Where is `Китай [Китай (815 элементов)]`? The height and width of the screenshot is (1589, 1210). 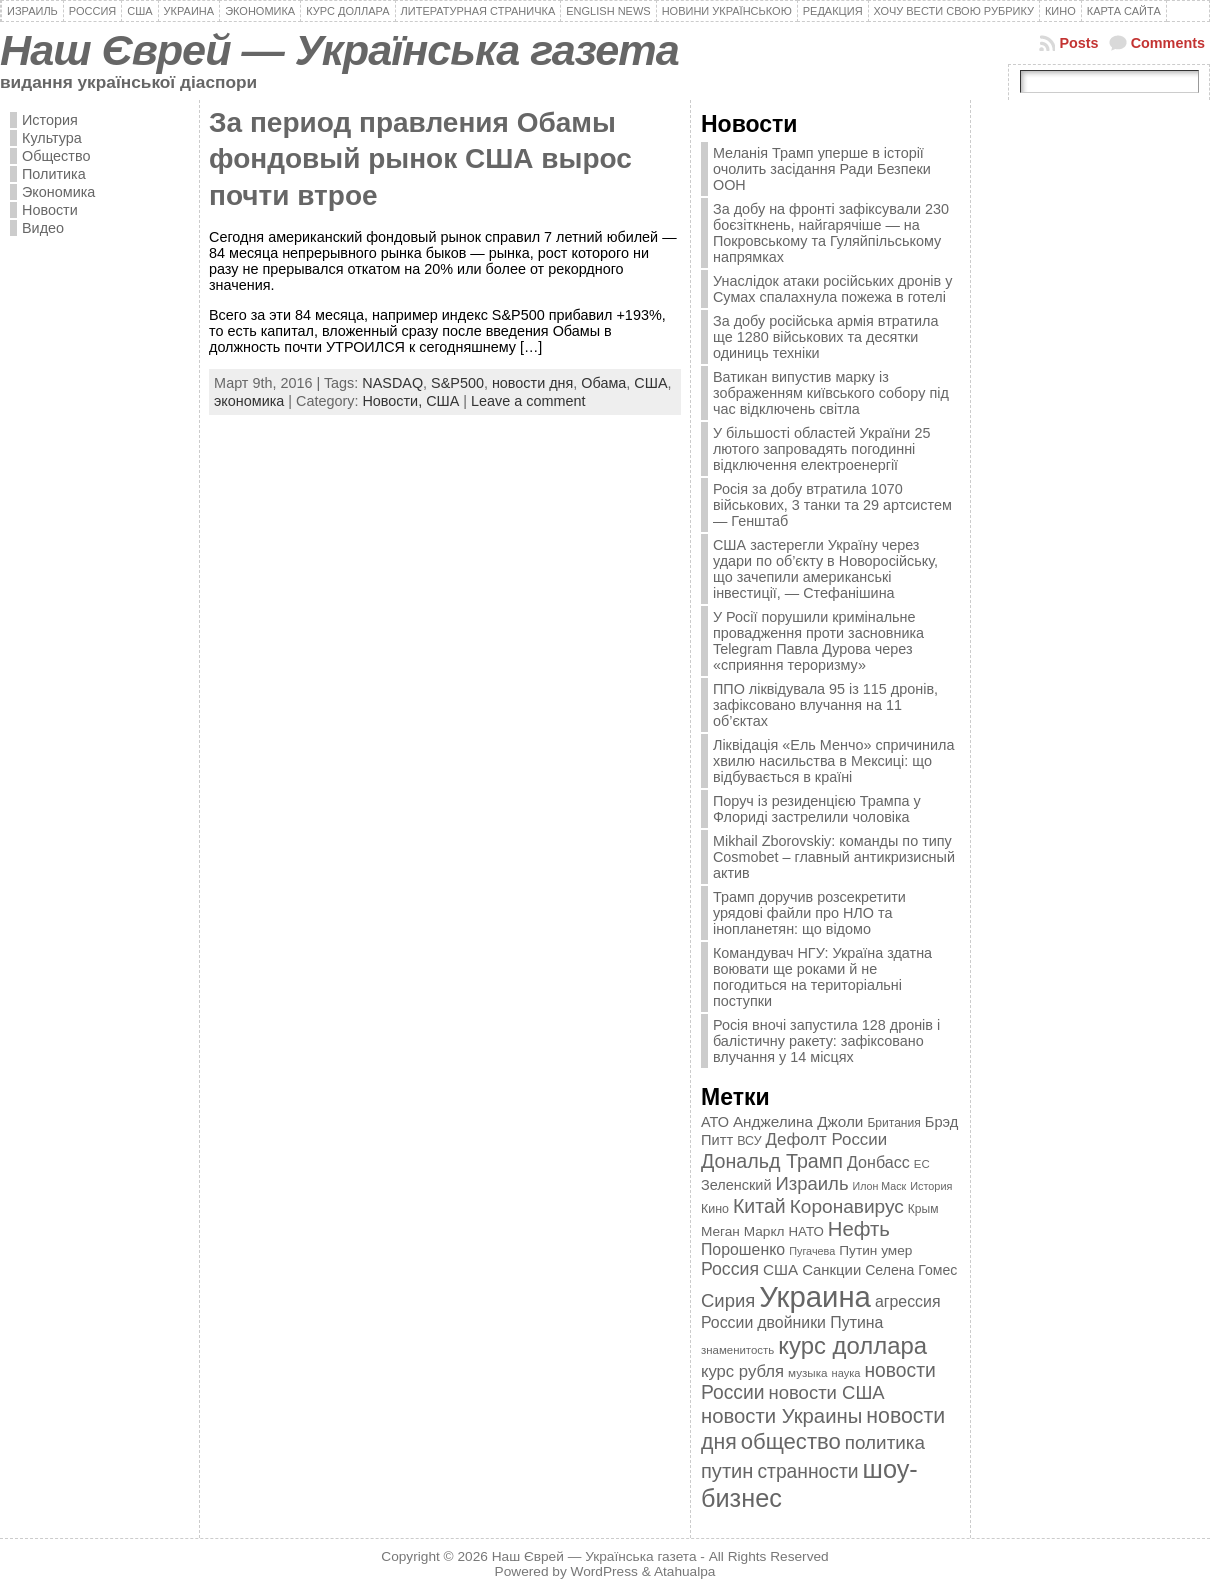
Китай [Китай (815 элементов)] is located at coordinates (759, 1206).